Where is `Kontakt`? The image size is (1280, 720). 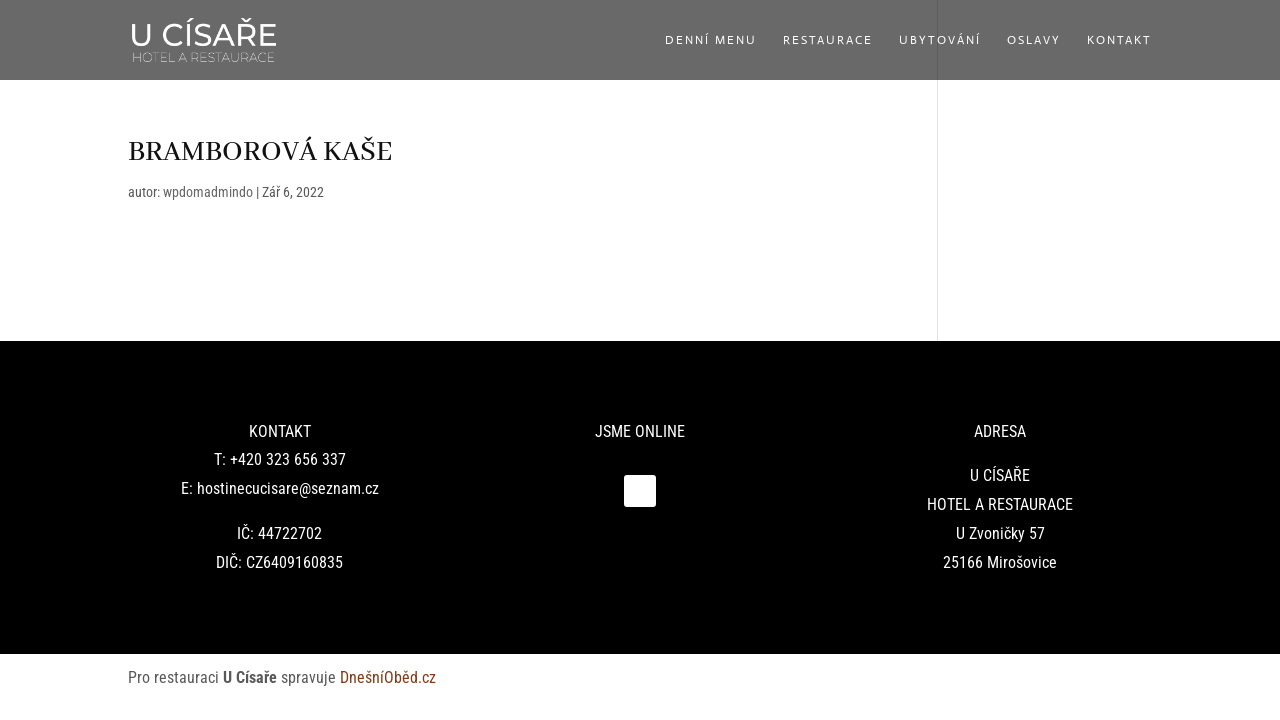 Kontakt is located at coordinates (1119, 40).